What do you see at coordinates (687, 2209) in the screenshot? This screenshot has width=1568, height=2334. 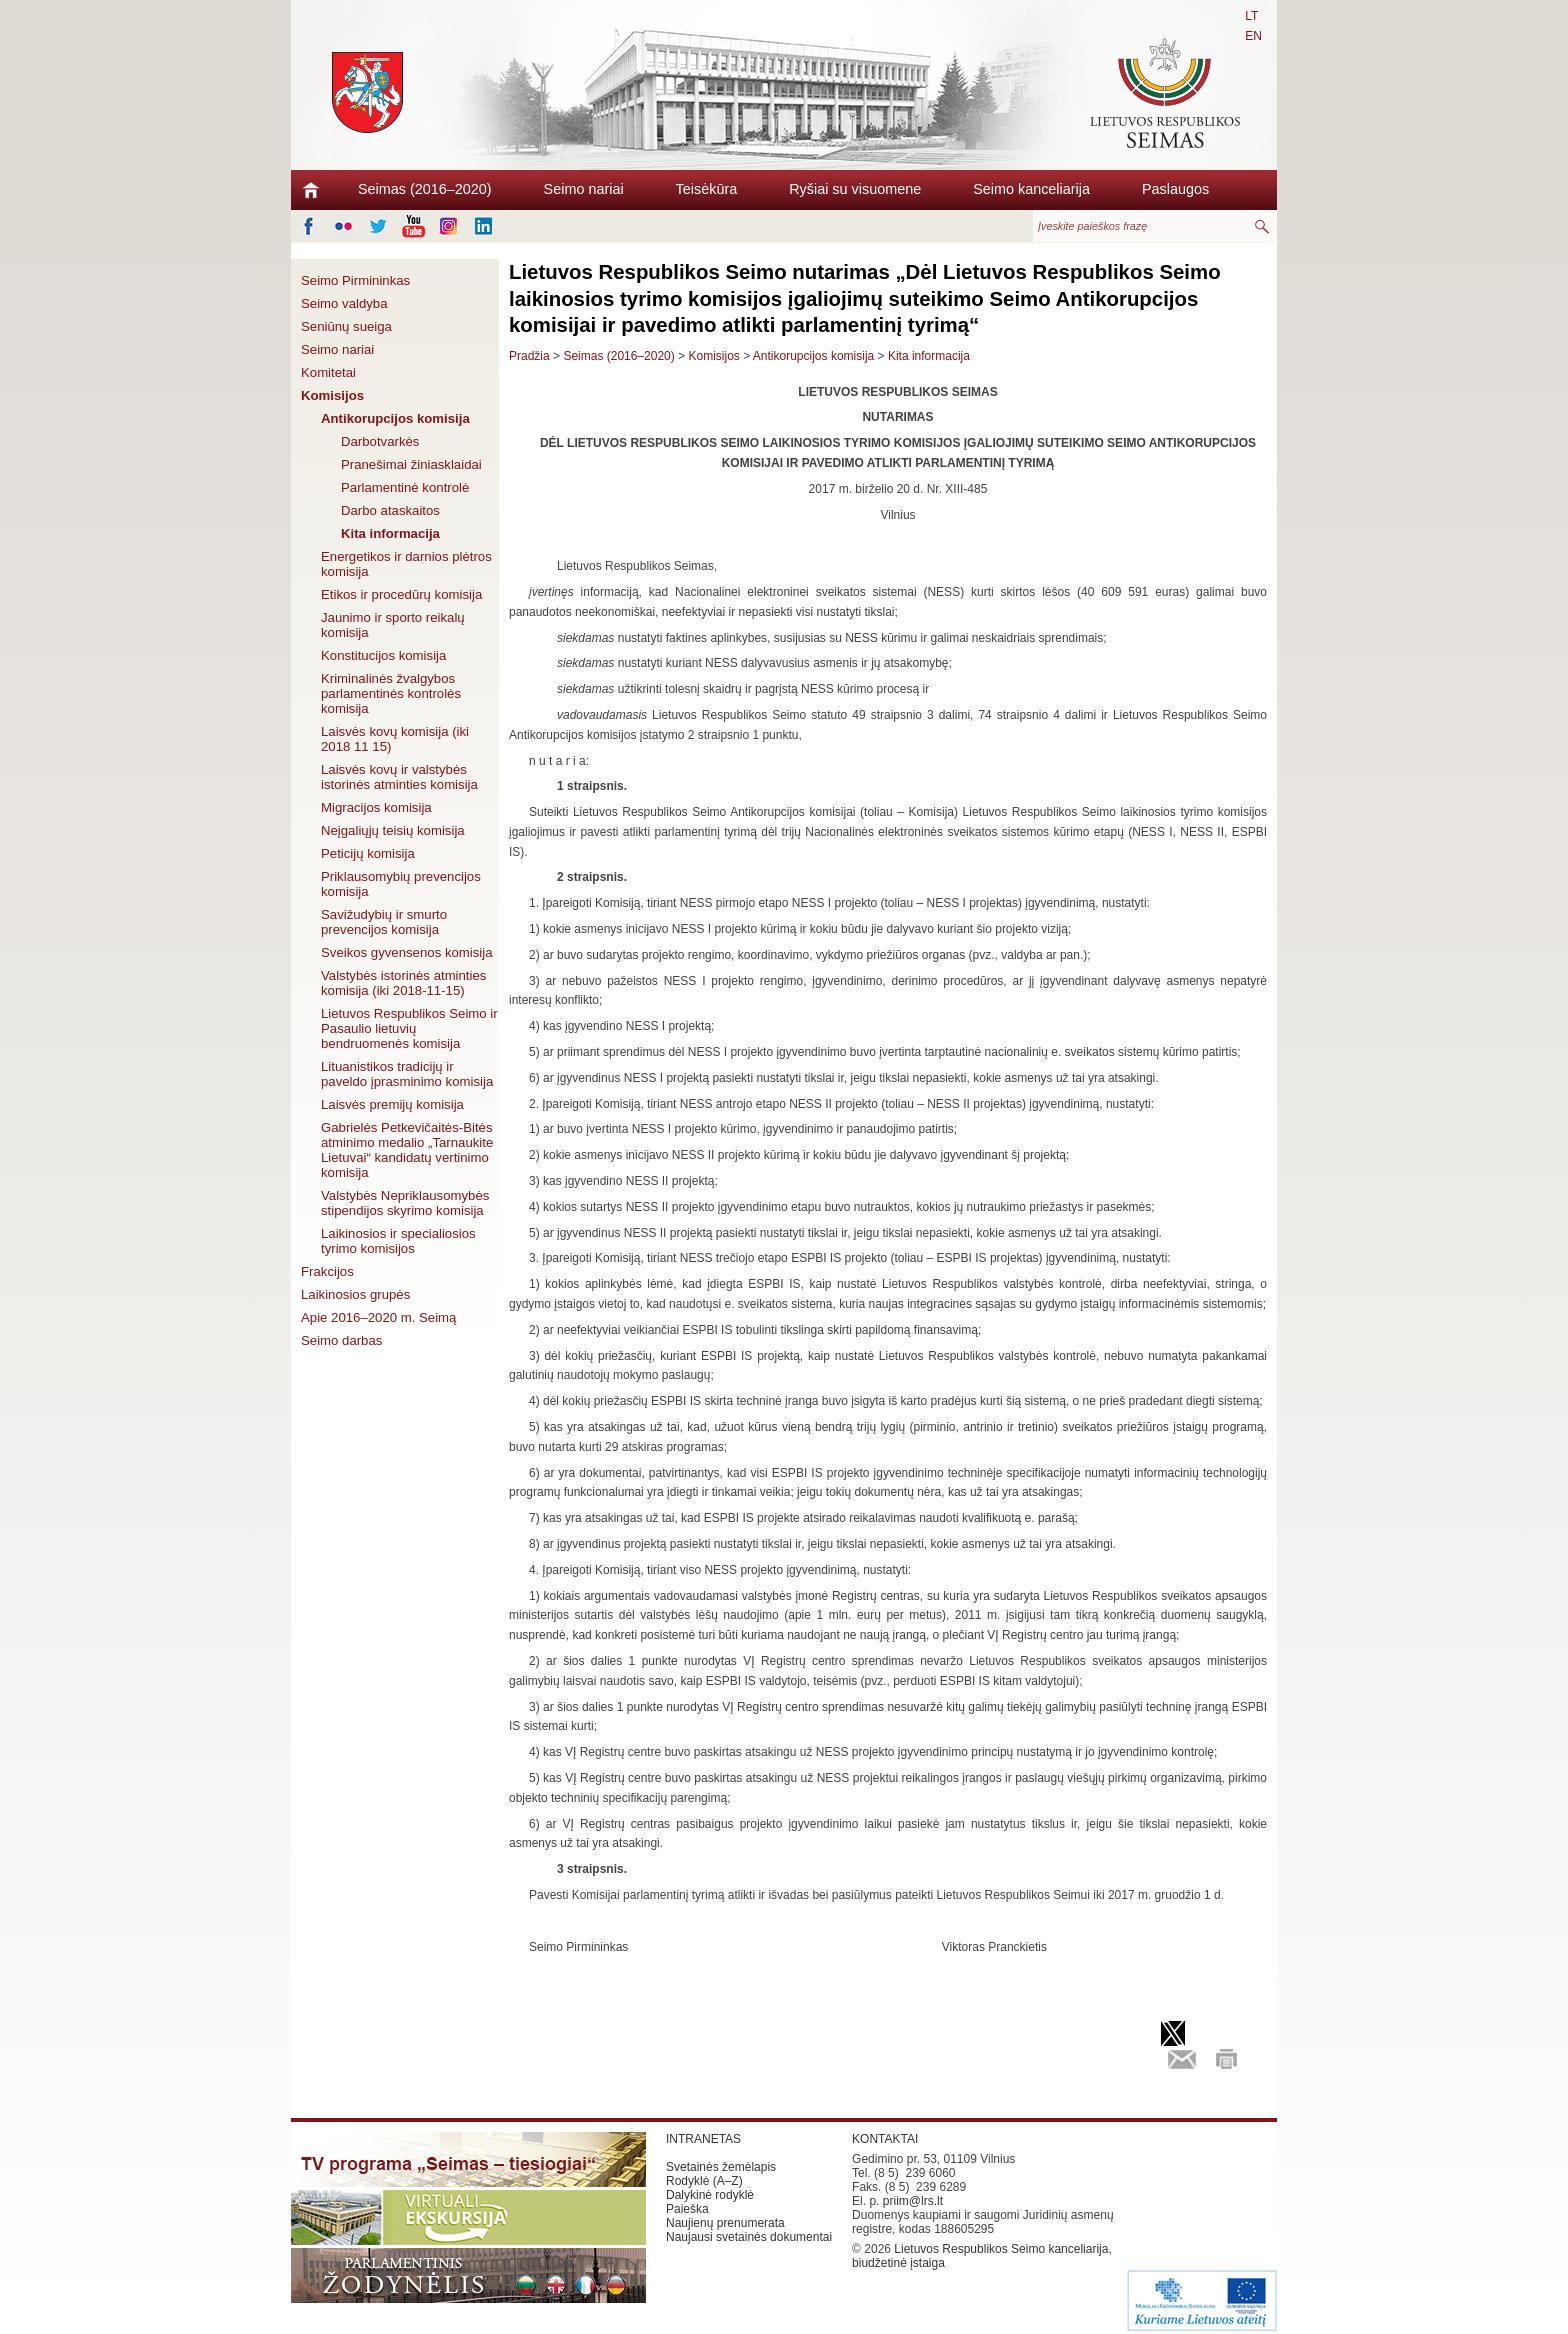 I see `Paieška` at bounding box center [687, 2209].